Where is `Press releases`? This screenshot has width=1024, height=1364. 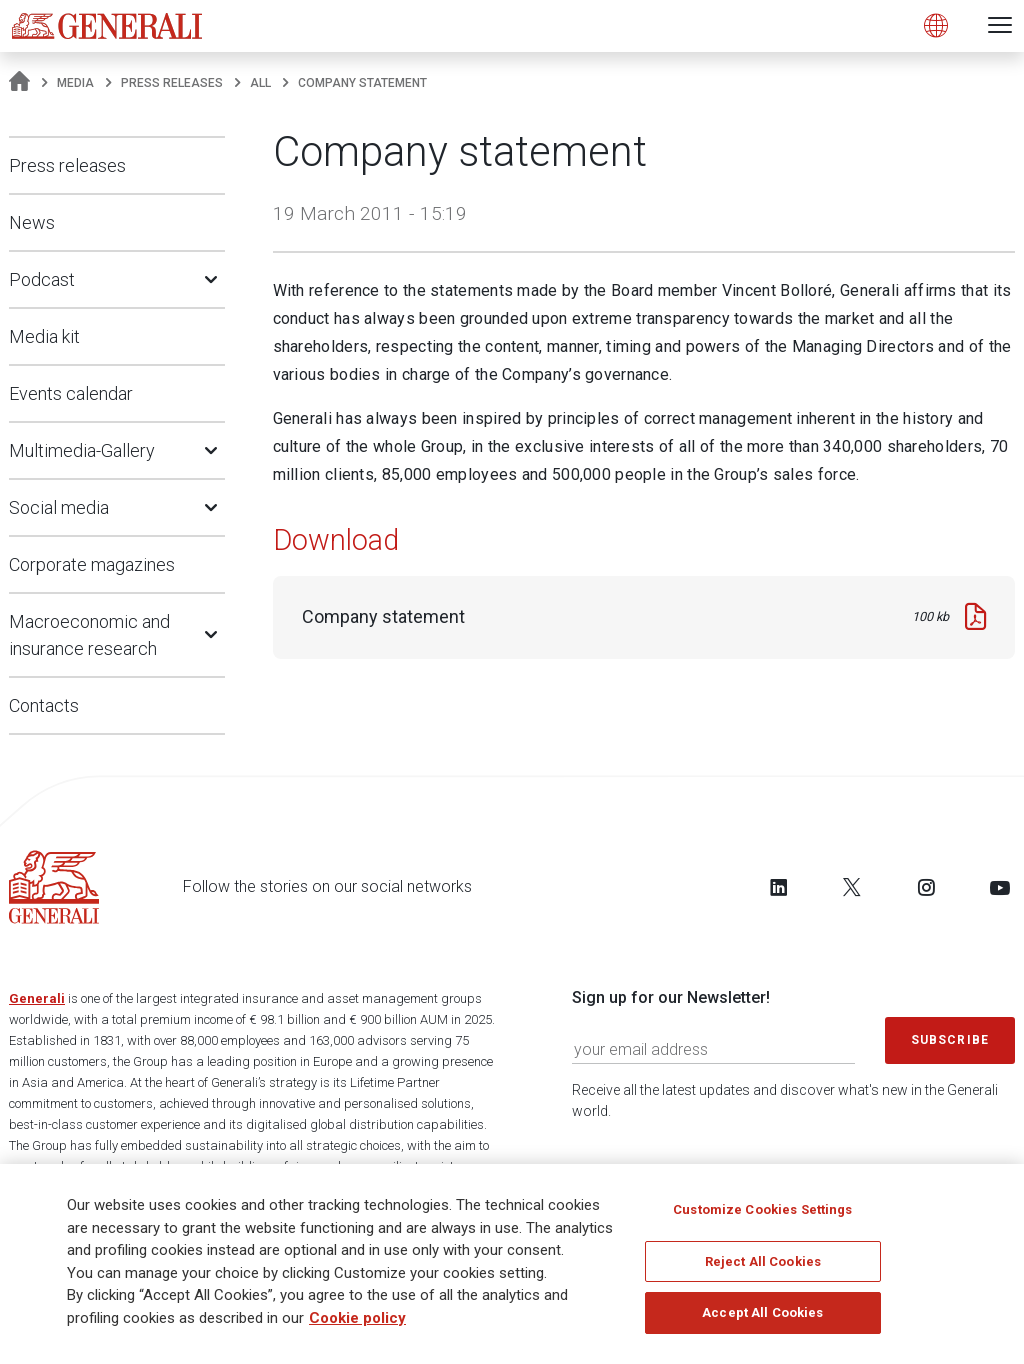 Press releases is located at coordinates (172, 83).